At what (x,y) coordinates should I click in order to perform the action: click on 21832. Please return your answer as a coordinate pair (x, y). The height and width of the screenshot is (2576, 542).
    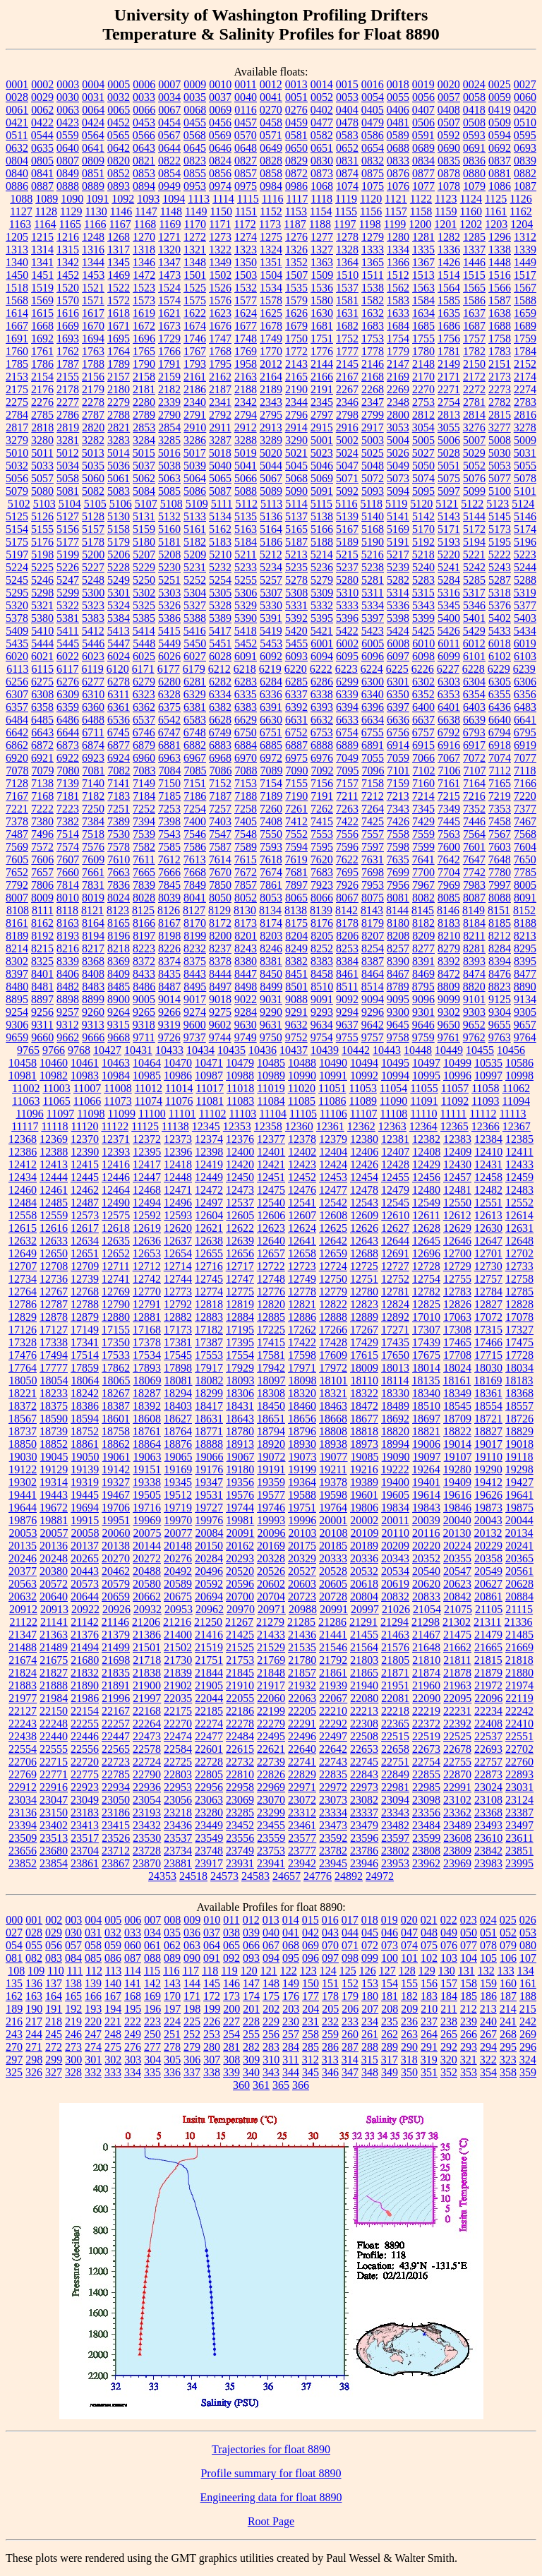
    Looking at the image, I should click on (85, 1673).